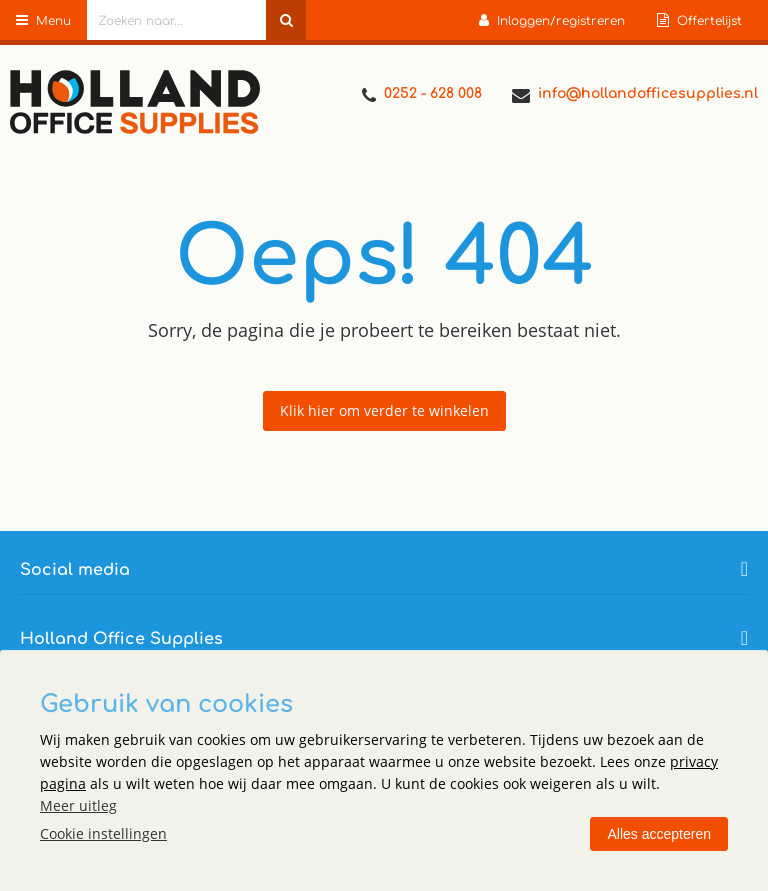  What do you see at coordinates (286, 20) in the screenshot?
I see `[Zoeken naar...]` at bounding box center [286, 20].